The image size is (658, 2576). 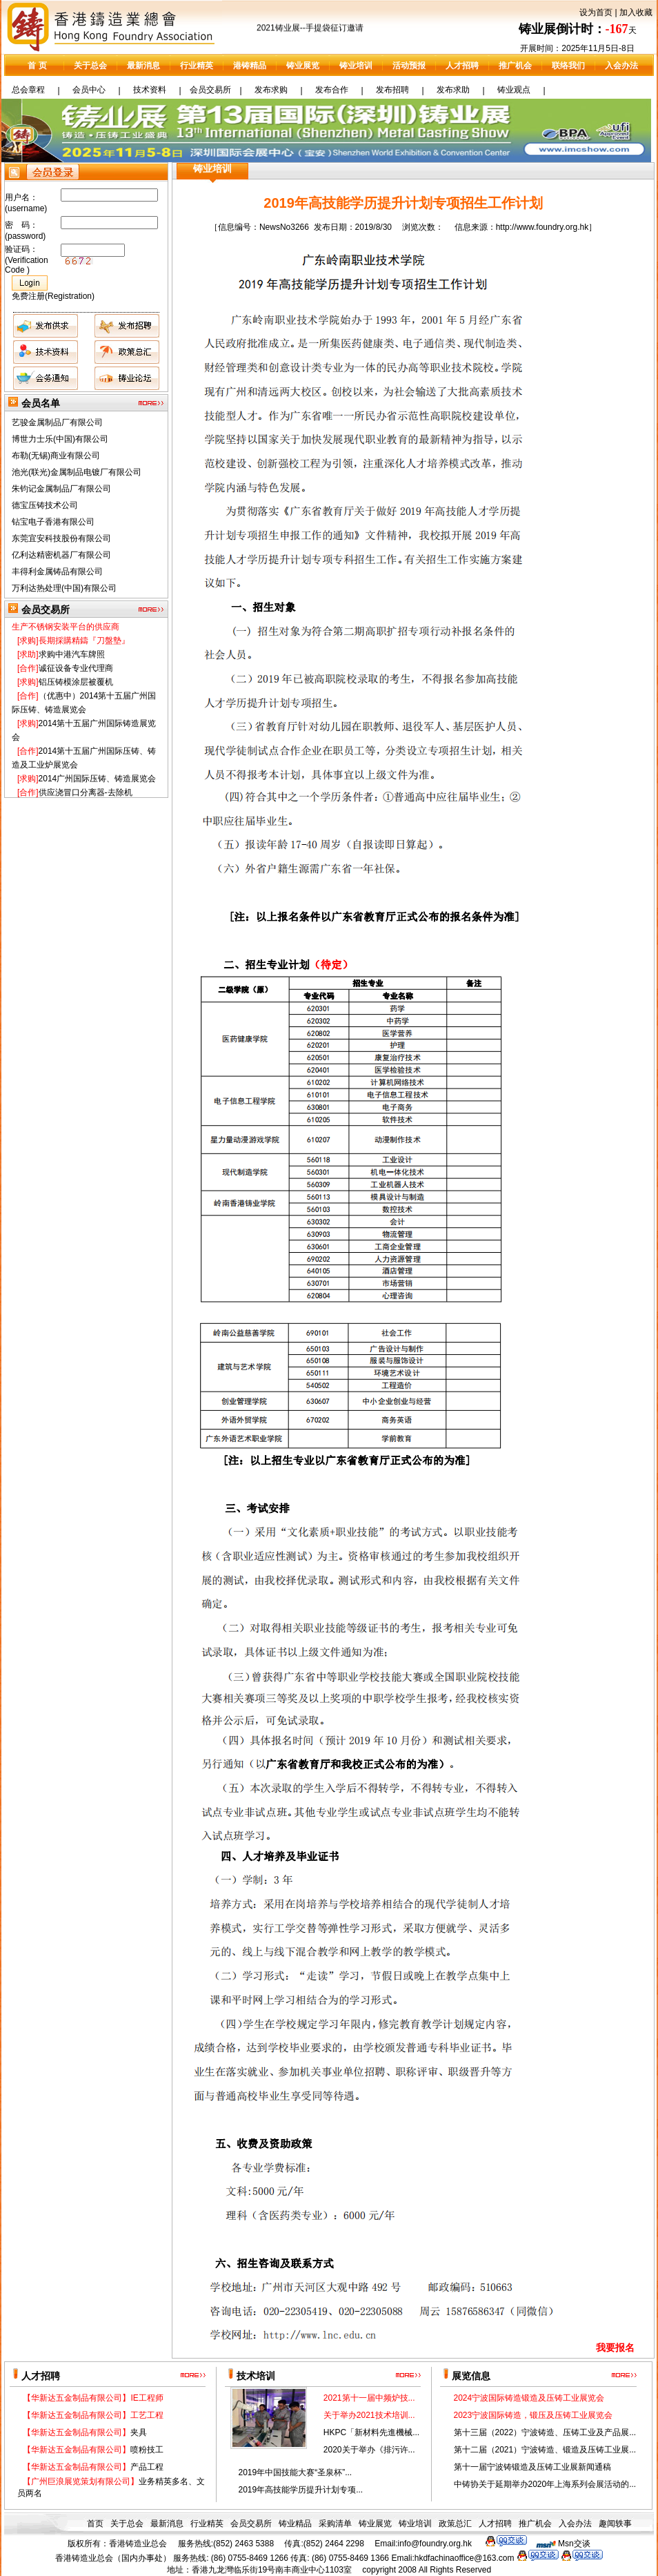 I want to click on 设为首页, so click(x=595, y=12).